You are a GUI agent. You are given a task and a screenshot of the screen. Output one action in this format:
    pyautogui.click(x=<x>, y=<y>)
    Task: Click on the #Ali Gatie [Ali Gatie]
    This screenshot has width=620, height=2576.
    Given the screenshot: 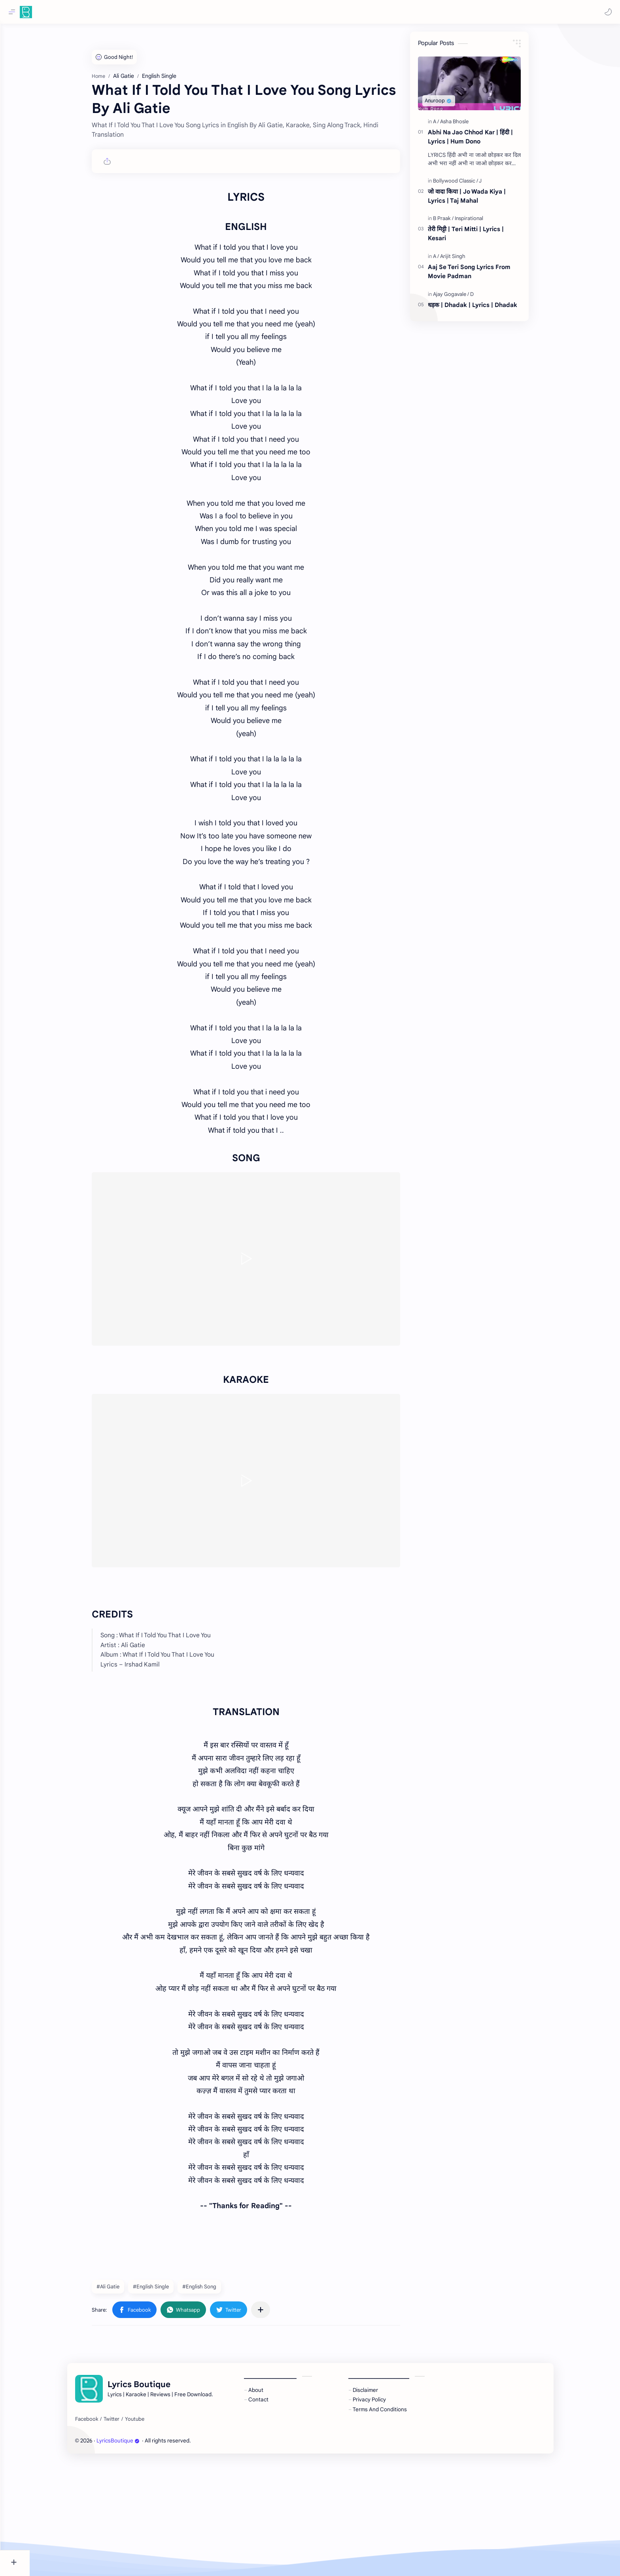 What is the action you would take?
    pyautogui.click(x=122, y=2401)
    